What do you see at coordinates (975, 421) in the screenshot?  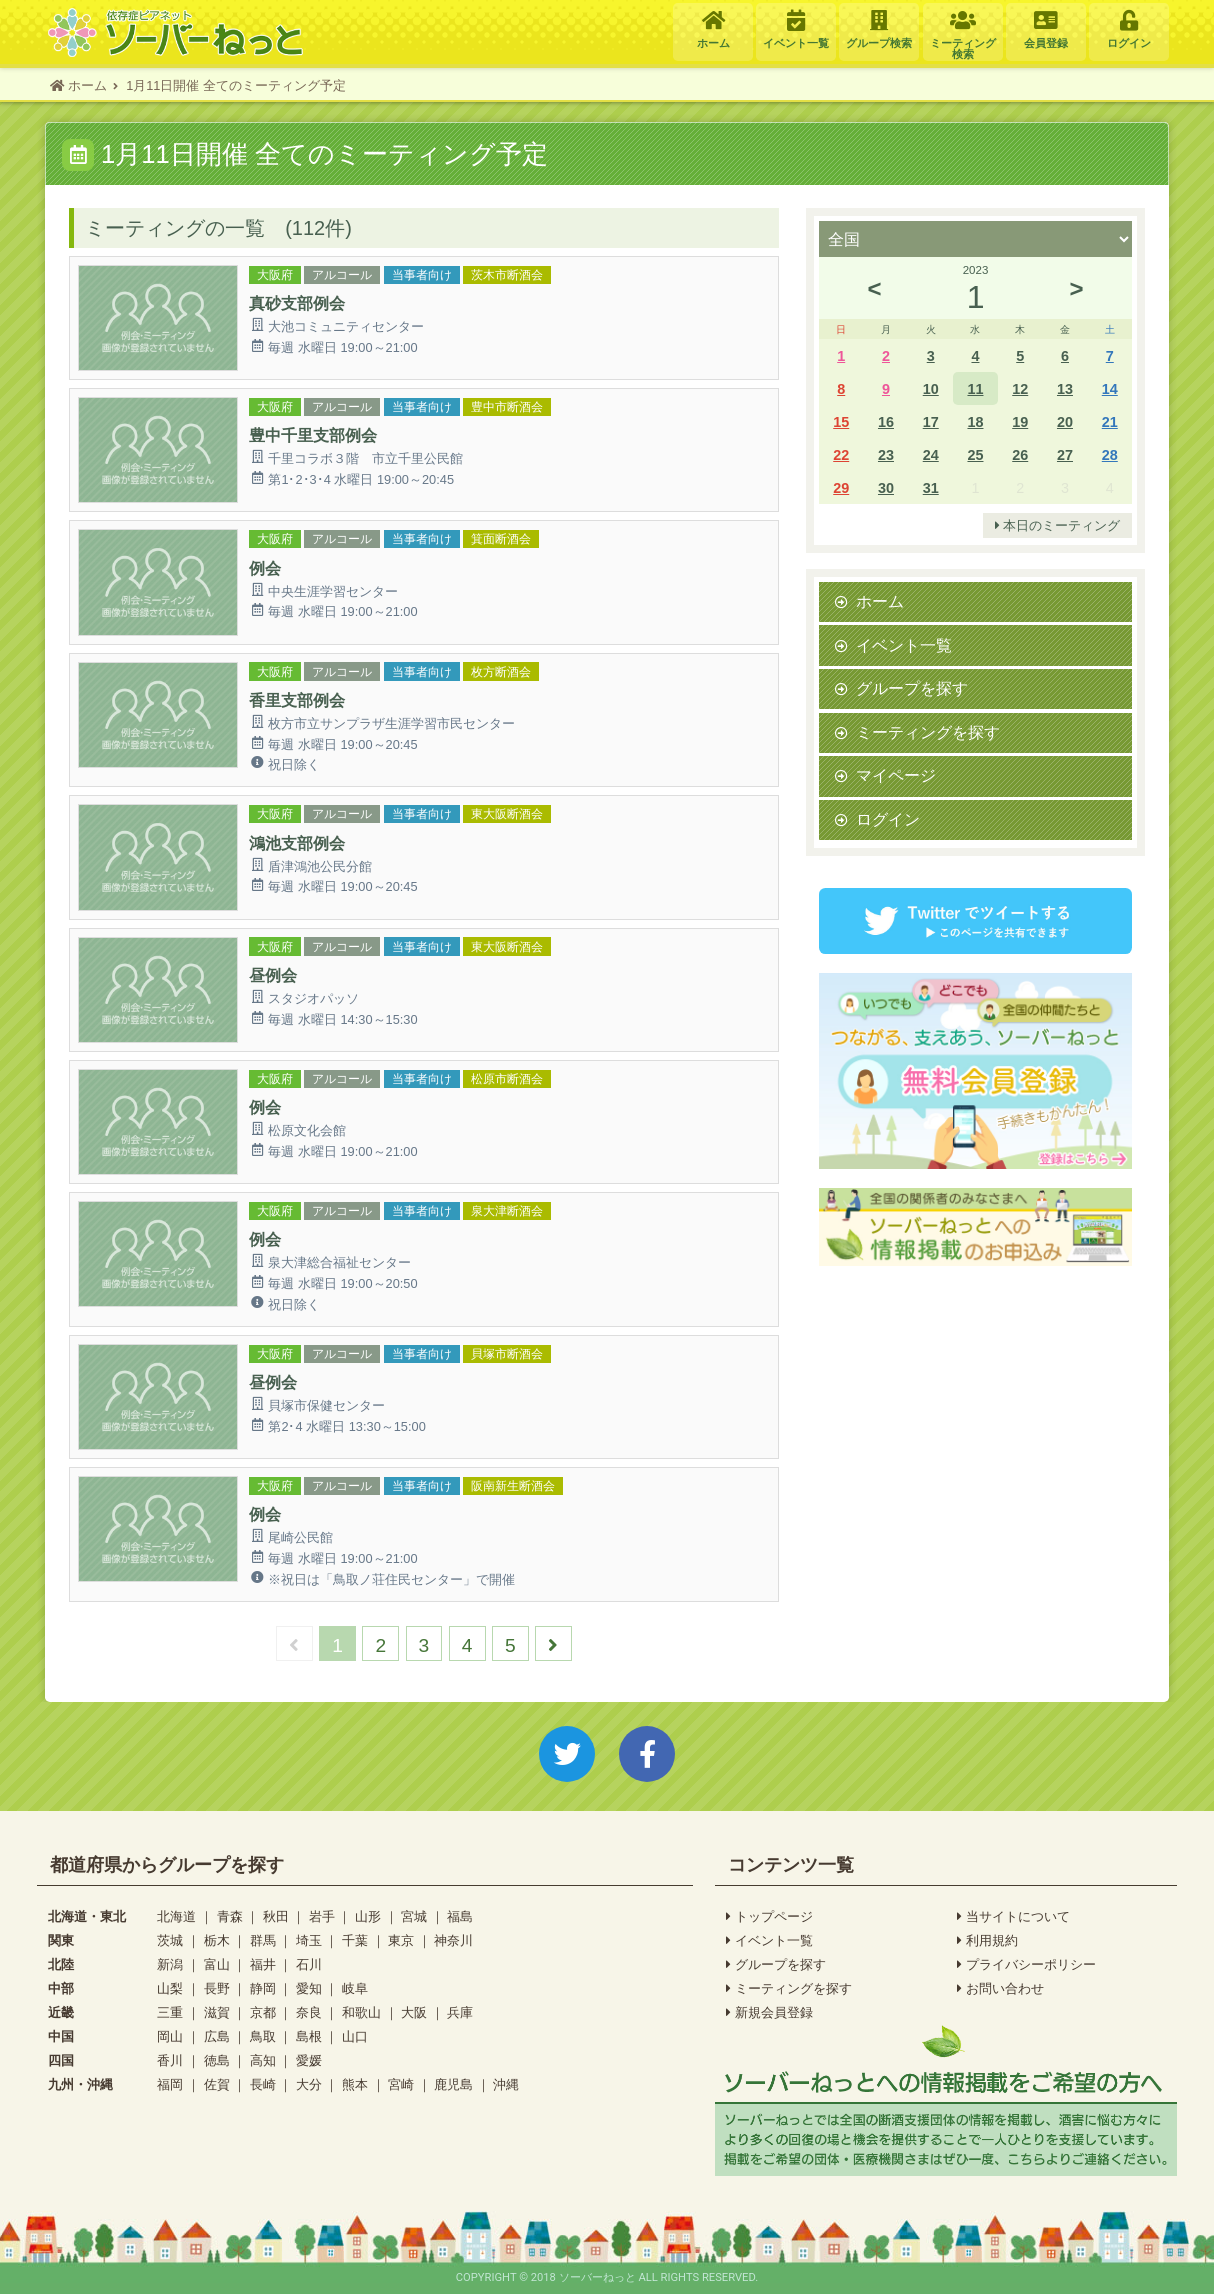 I see `18` at bounding box center [975, 421].